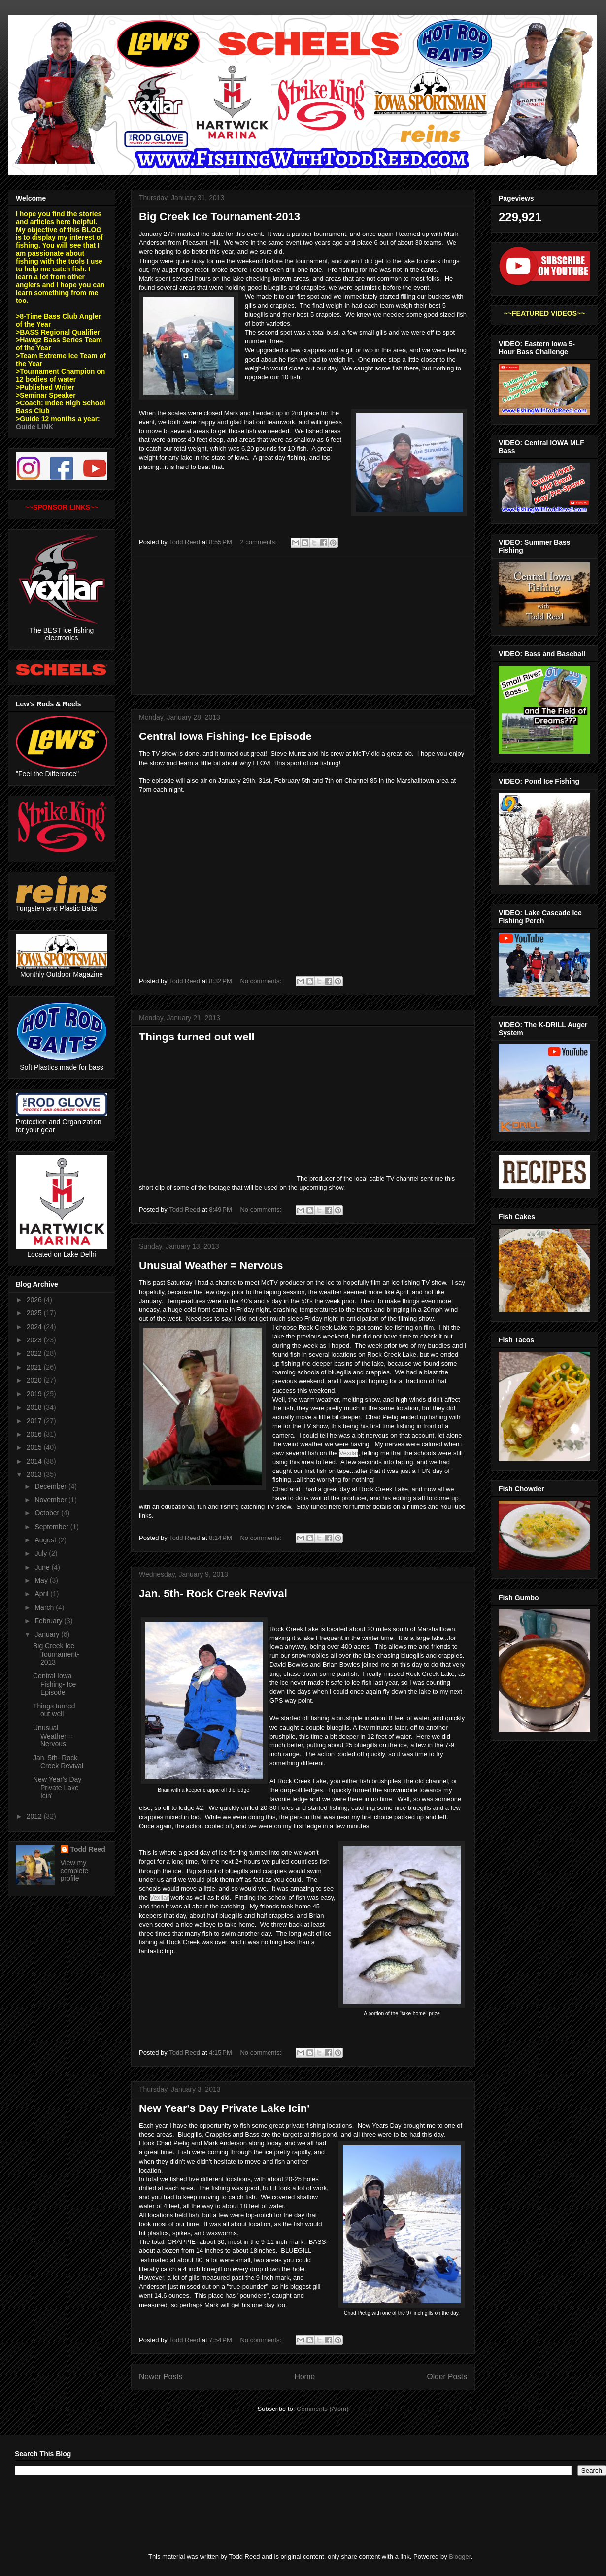 This screenshot has height=2576, width=606. Describe the element at coordinates (35, 1421) in the screenshot. I see `2017` at that location.